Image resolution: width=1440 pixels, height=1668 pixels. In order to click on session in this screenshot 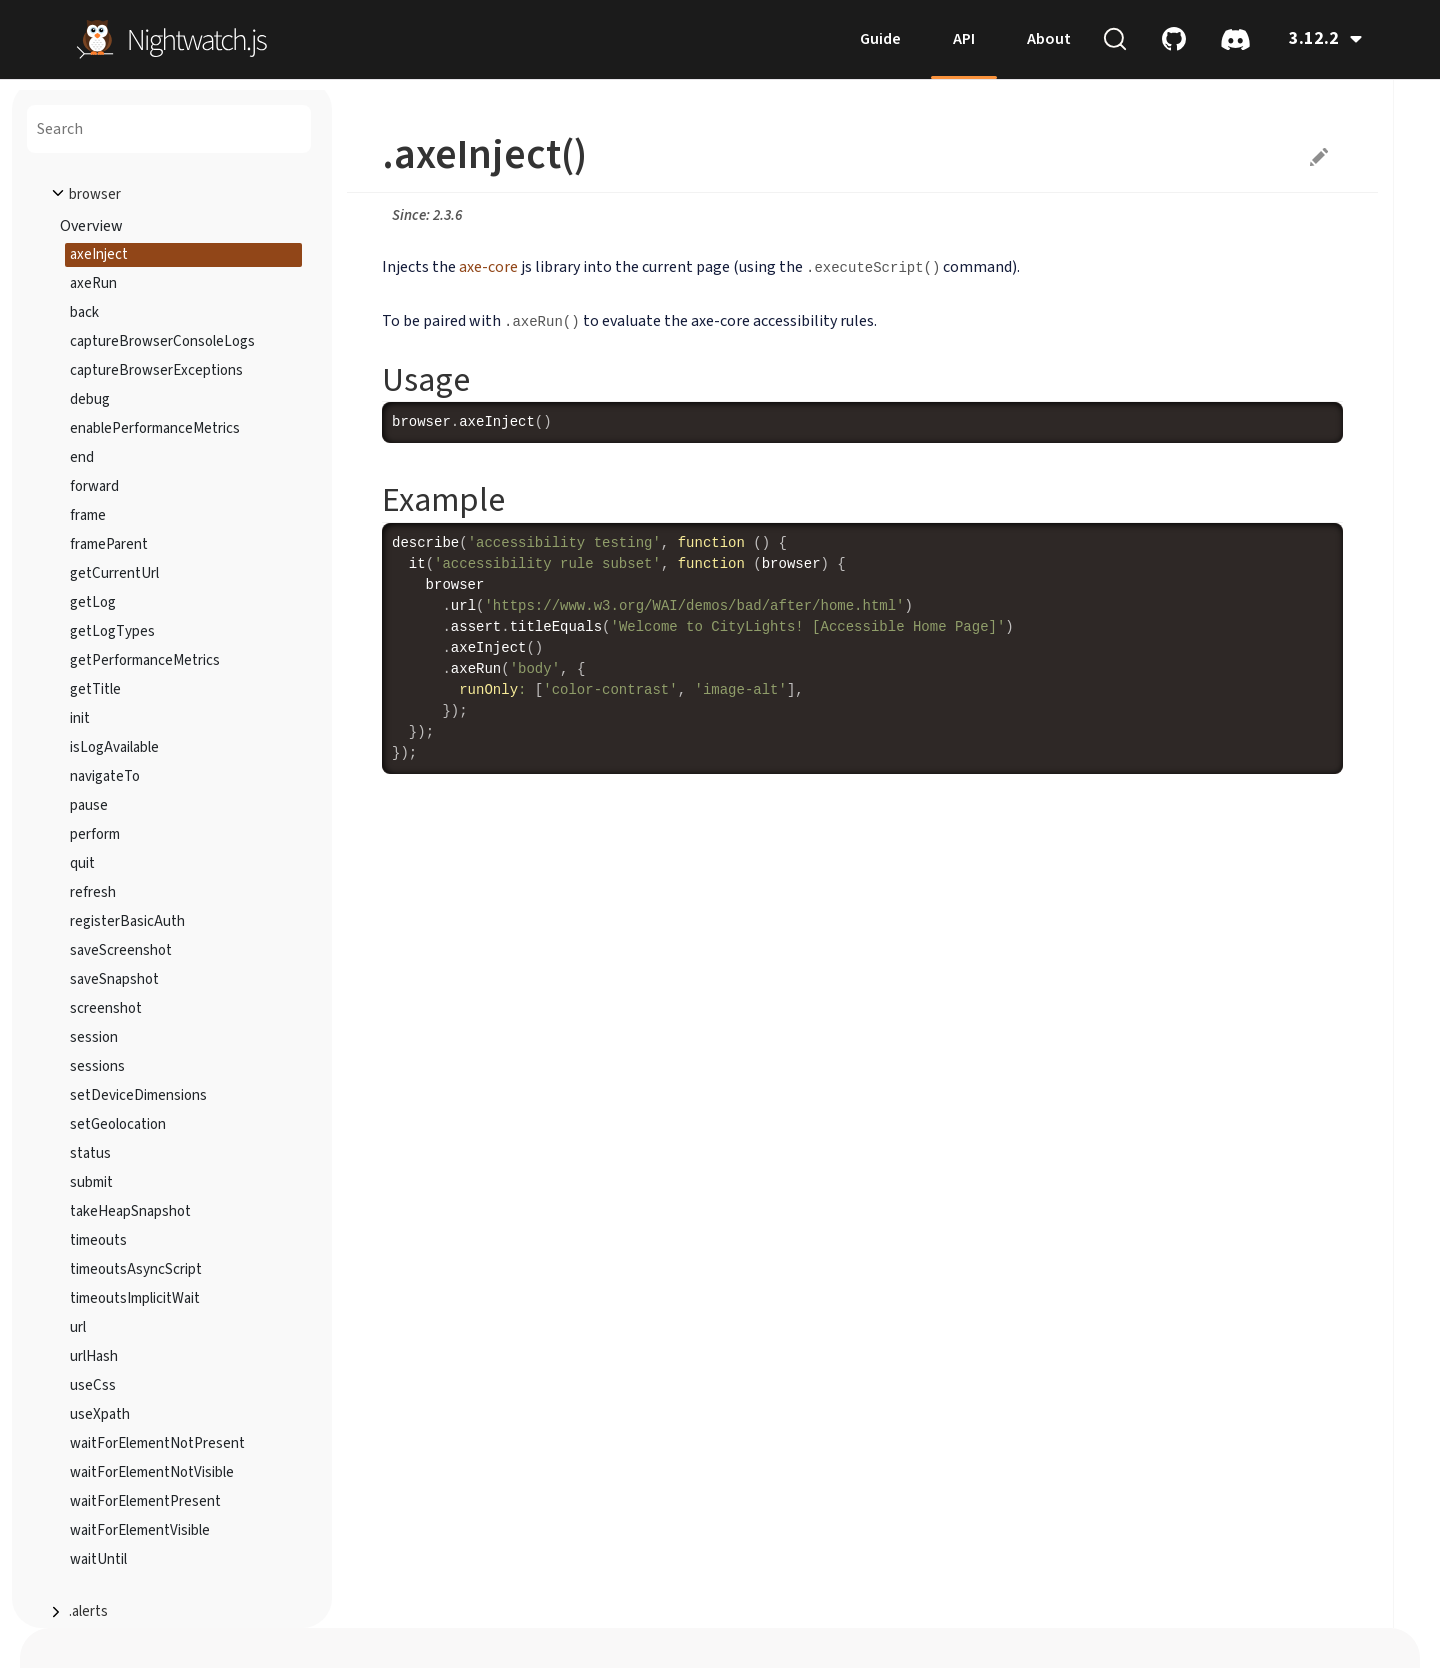, I will do `click(94, 1037)`.